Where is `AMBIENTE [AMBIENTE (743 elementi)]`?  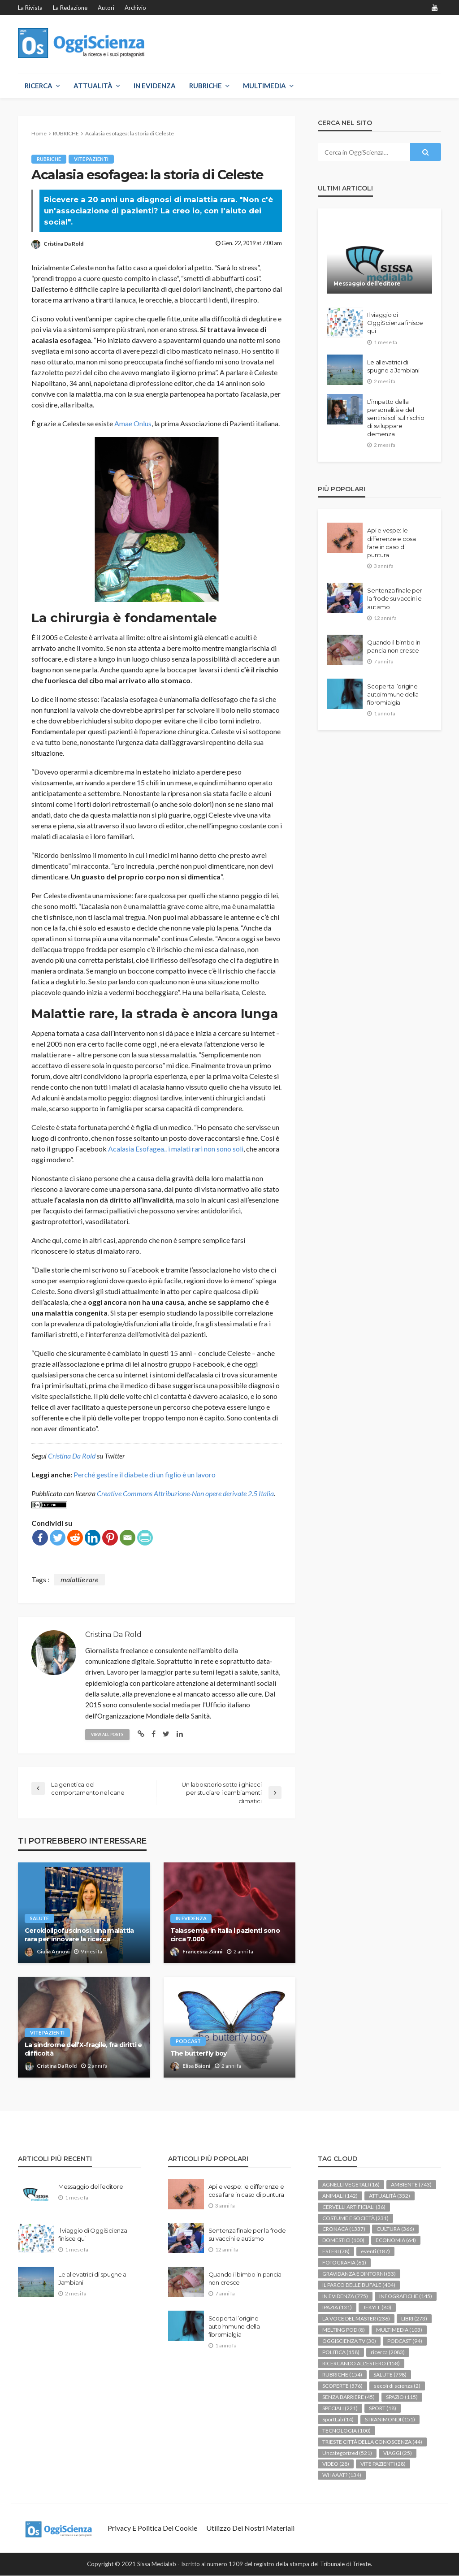
AMBIENTE [AMBIENTE (743 elementi)] is located at coordinates (411, 2184).